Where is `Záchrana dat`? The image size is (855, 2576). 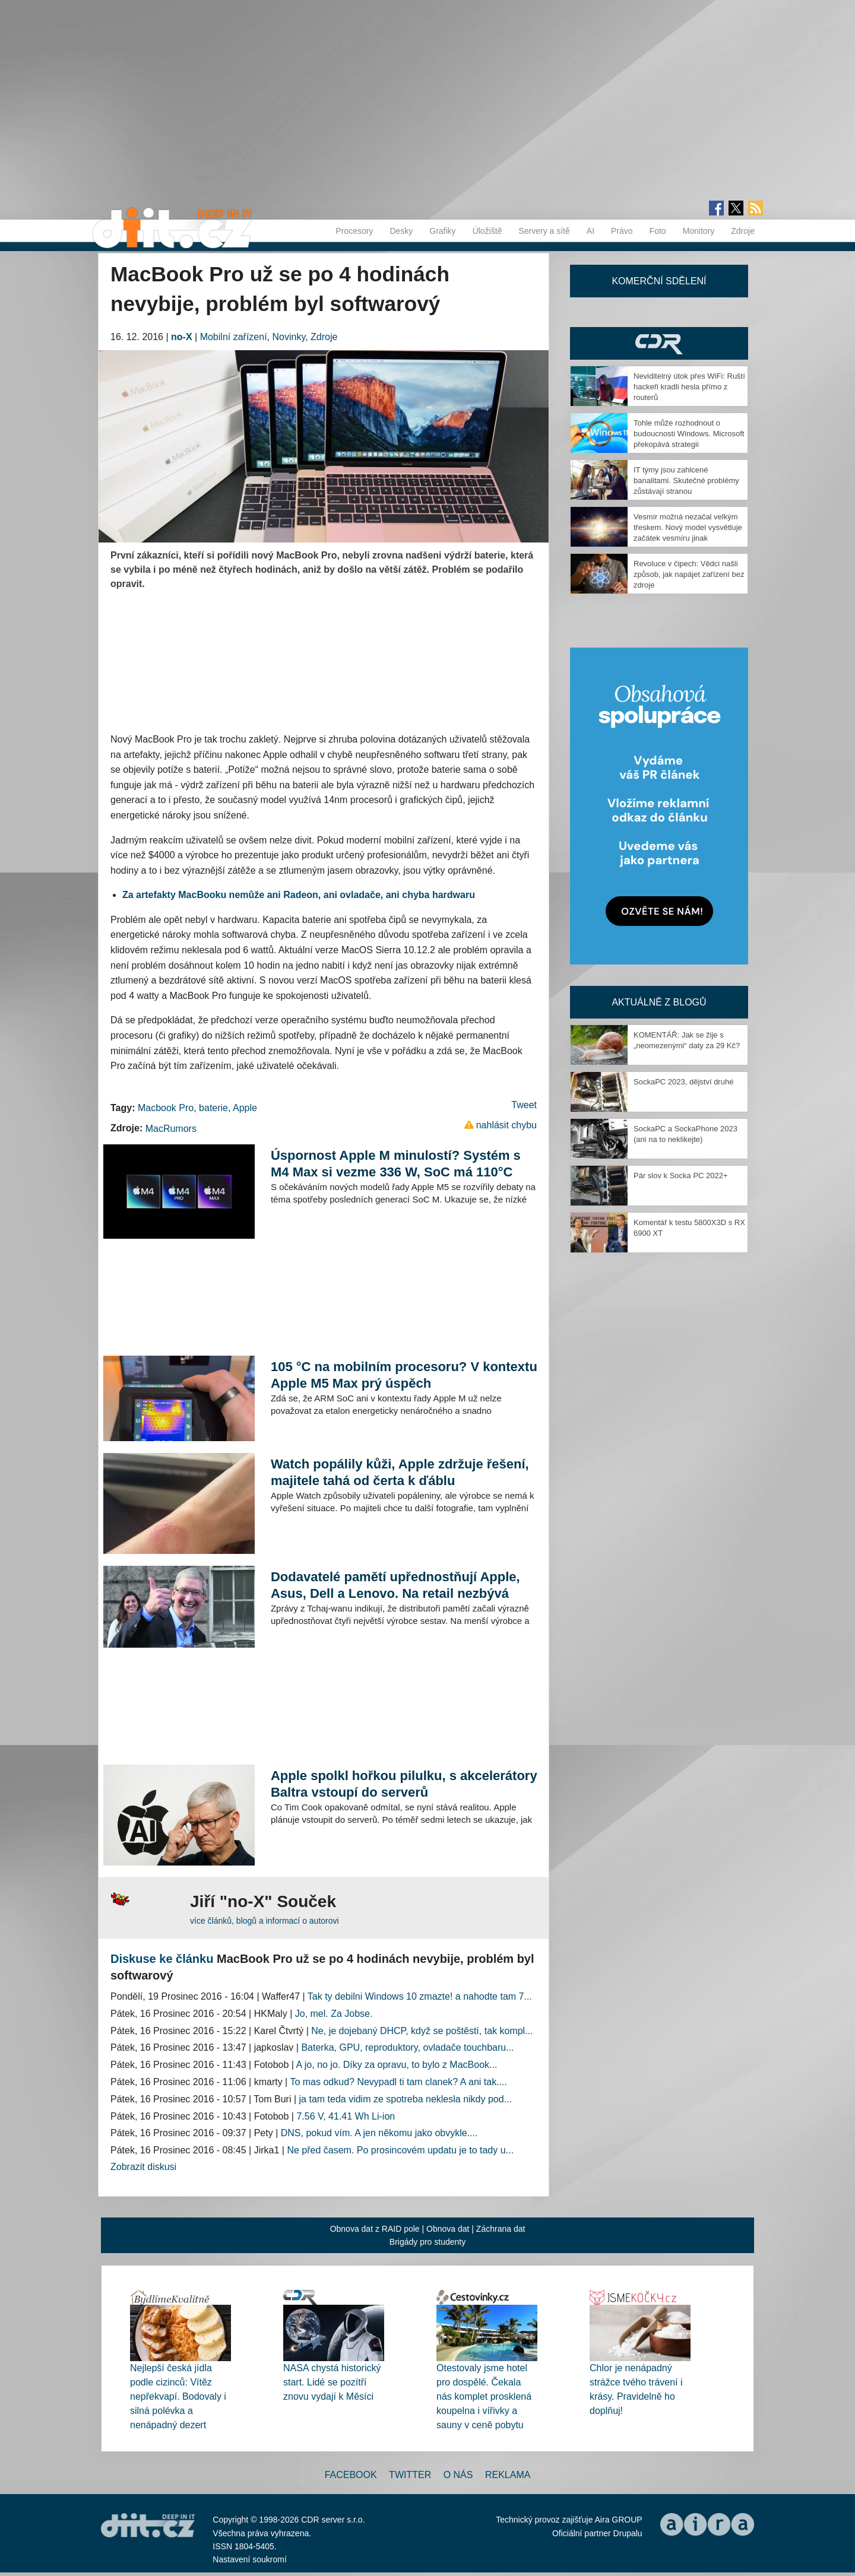 Záchrana dat is located at coordinates (500, 2229).